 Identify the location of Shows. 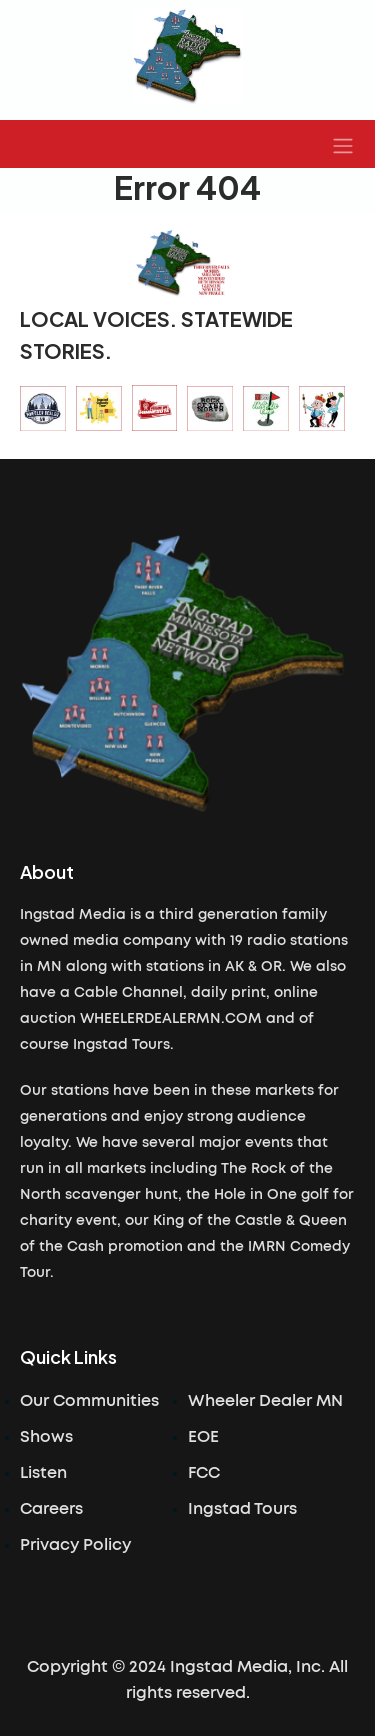
(46, 1437).